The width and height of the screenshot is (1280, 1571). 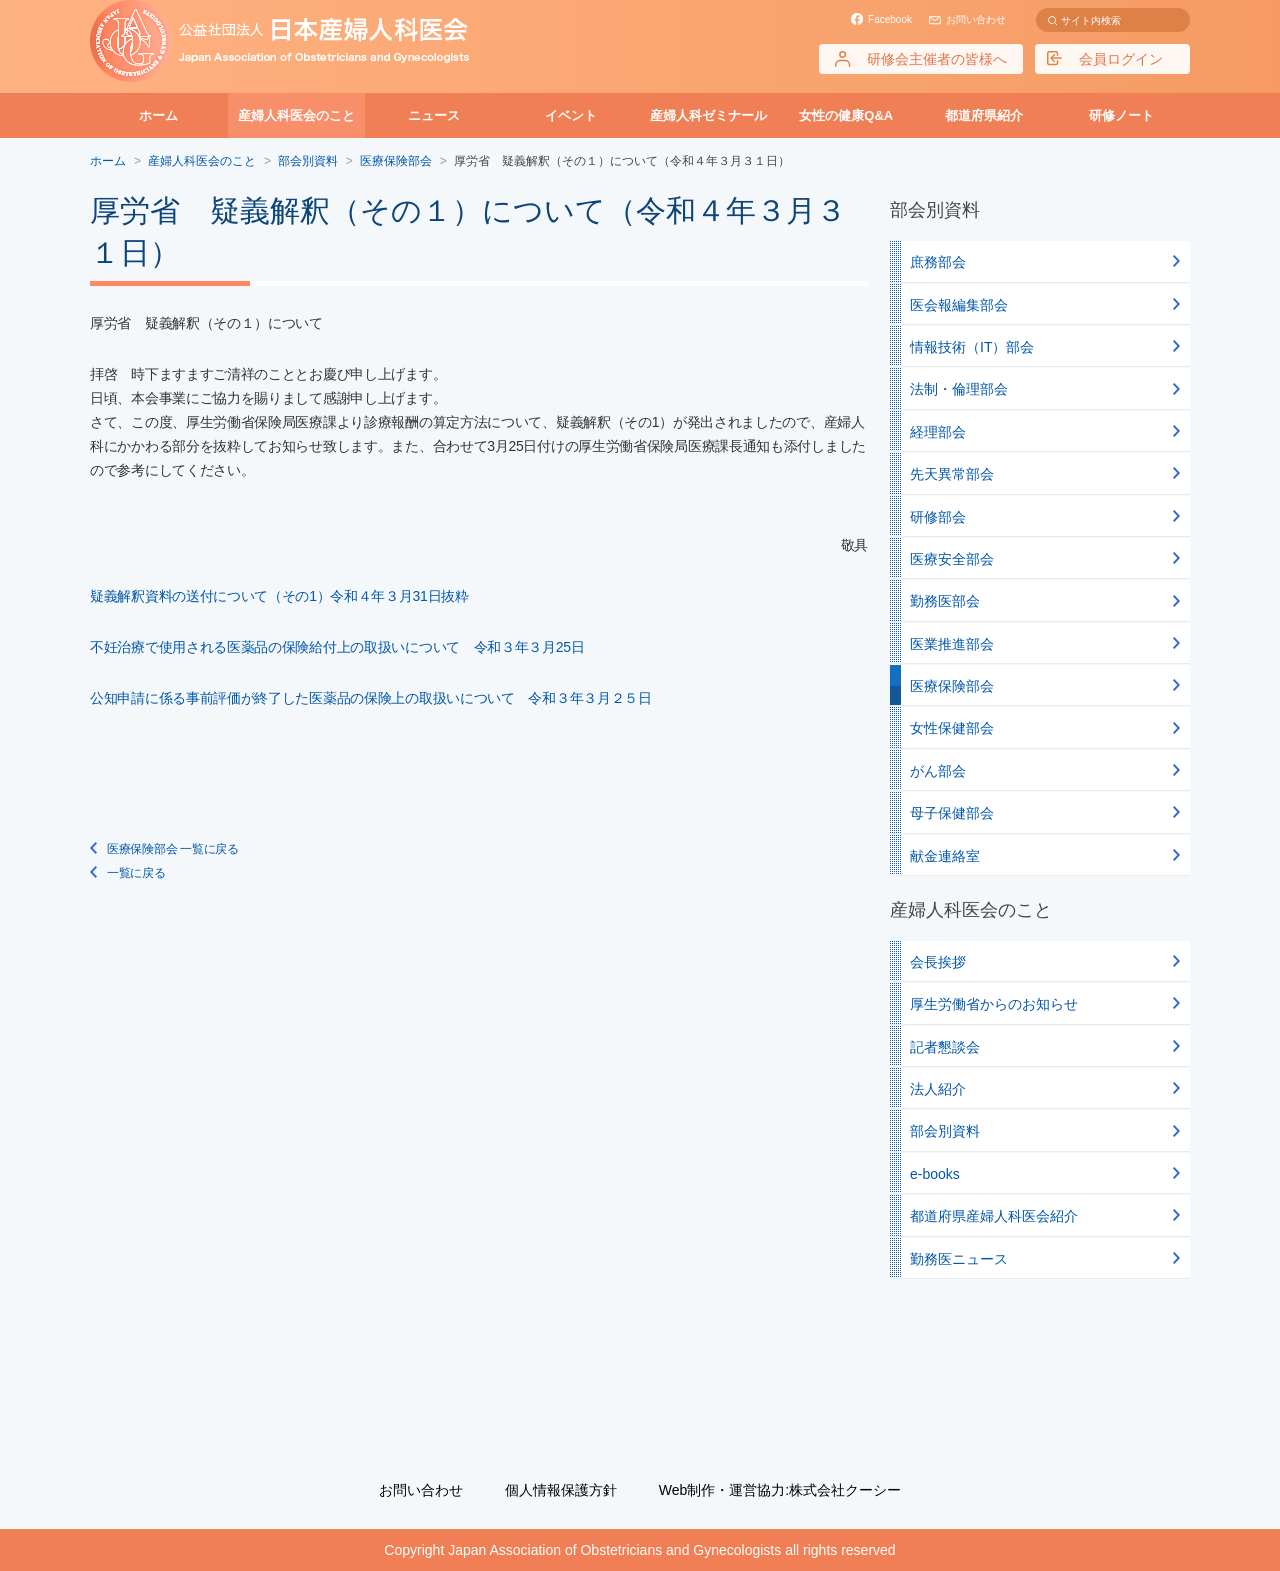 I want to click on 勤務医ニュース, so click(x=959, y=1259).